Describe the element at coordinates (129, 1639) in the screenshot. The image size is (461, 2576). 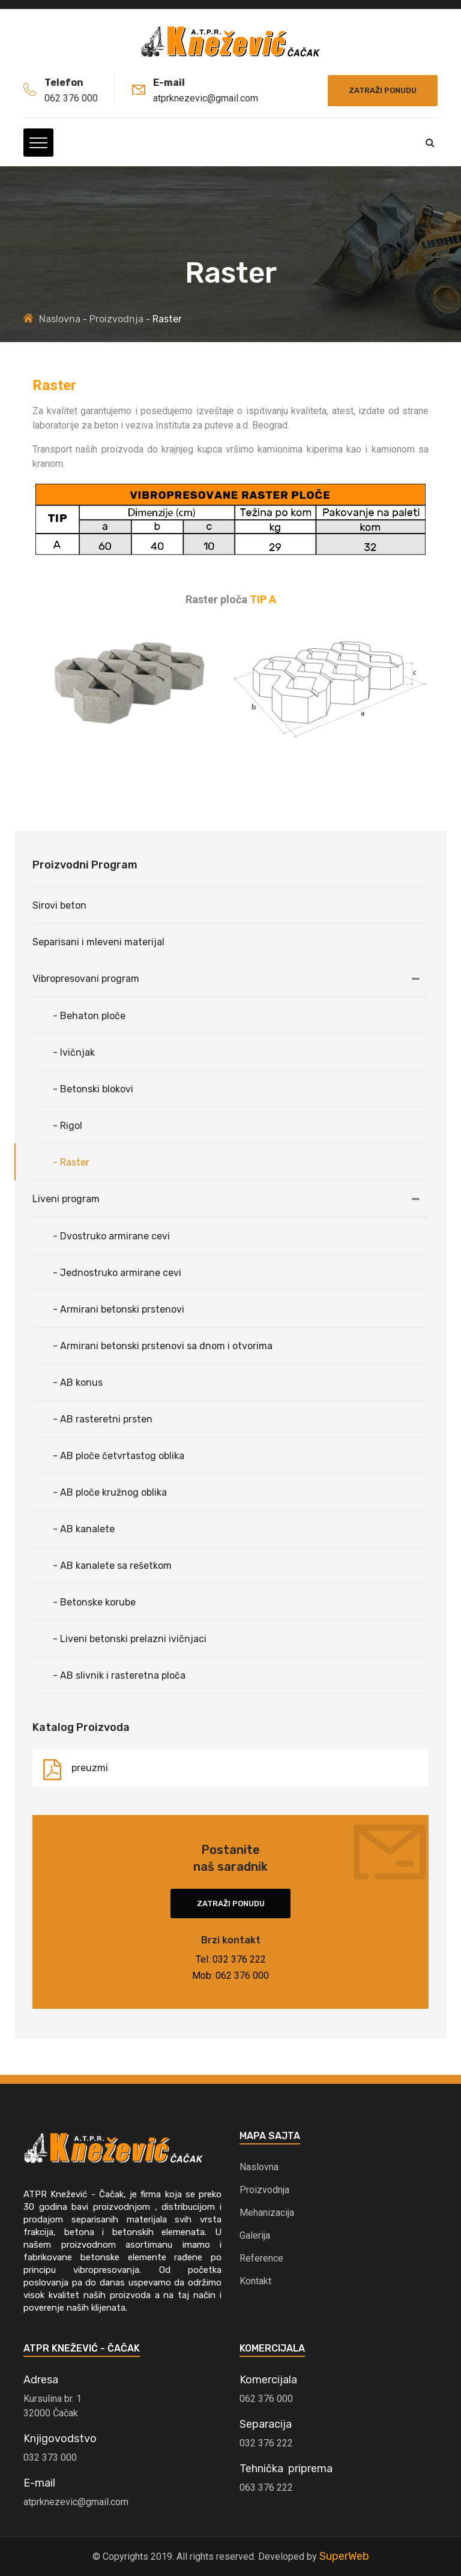
I see `- Liveni betonski prelazni ivičnjaci` at that location.